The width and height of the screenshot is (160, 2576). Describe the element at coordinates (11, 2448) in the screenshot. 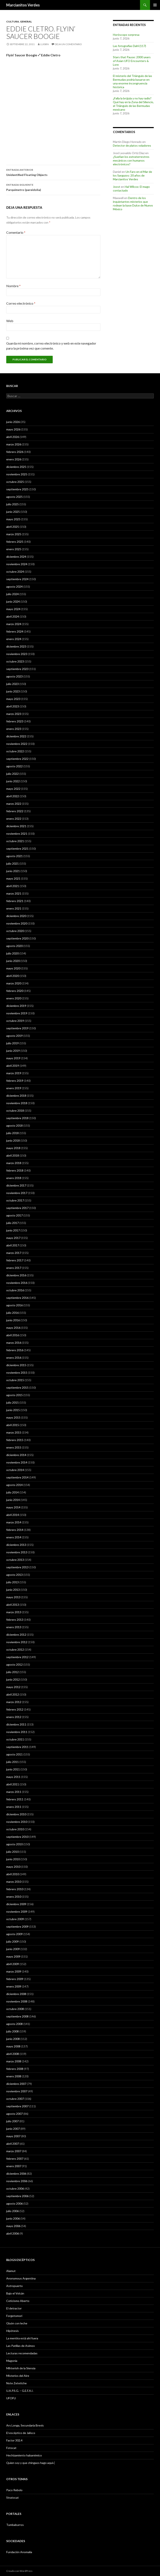

I see `Fotocat` at that location.